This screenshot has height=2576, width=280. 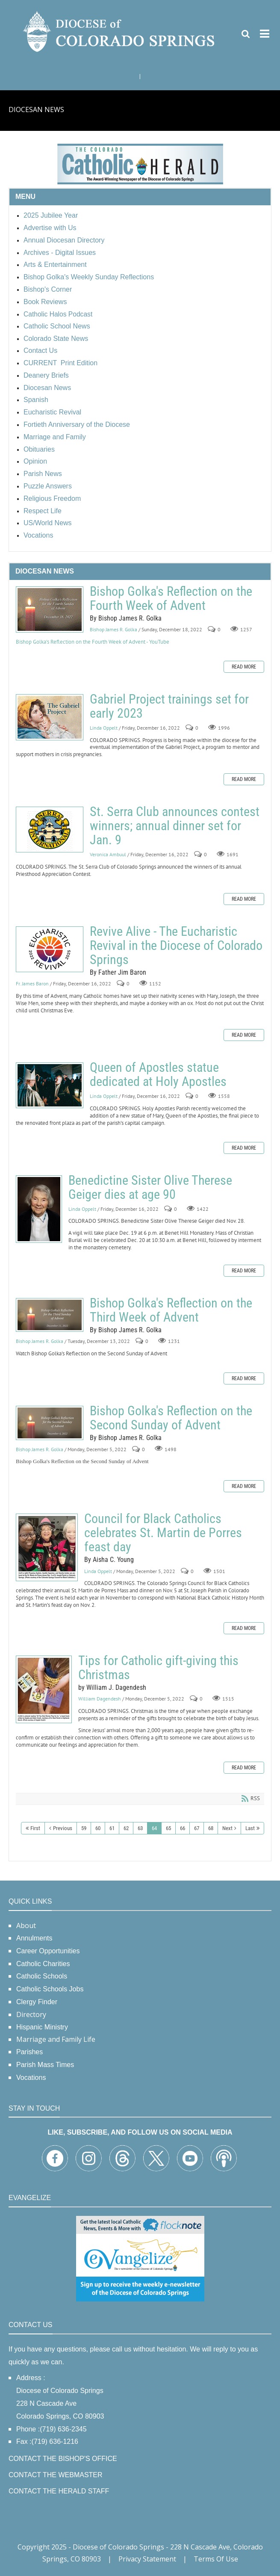 I want to click on Read more, so click(x=244, y=667).